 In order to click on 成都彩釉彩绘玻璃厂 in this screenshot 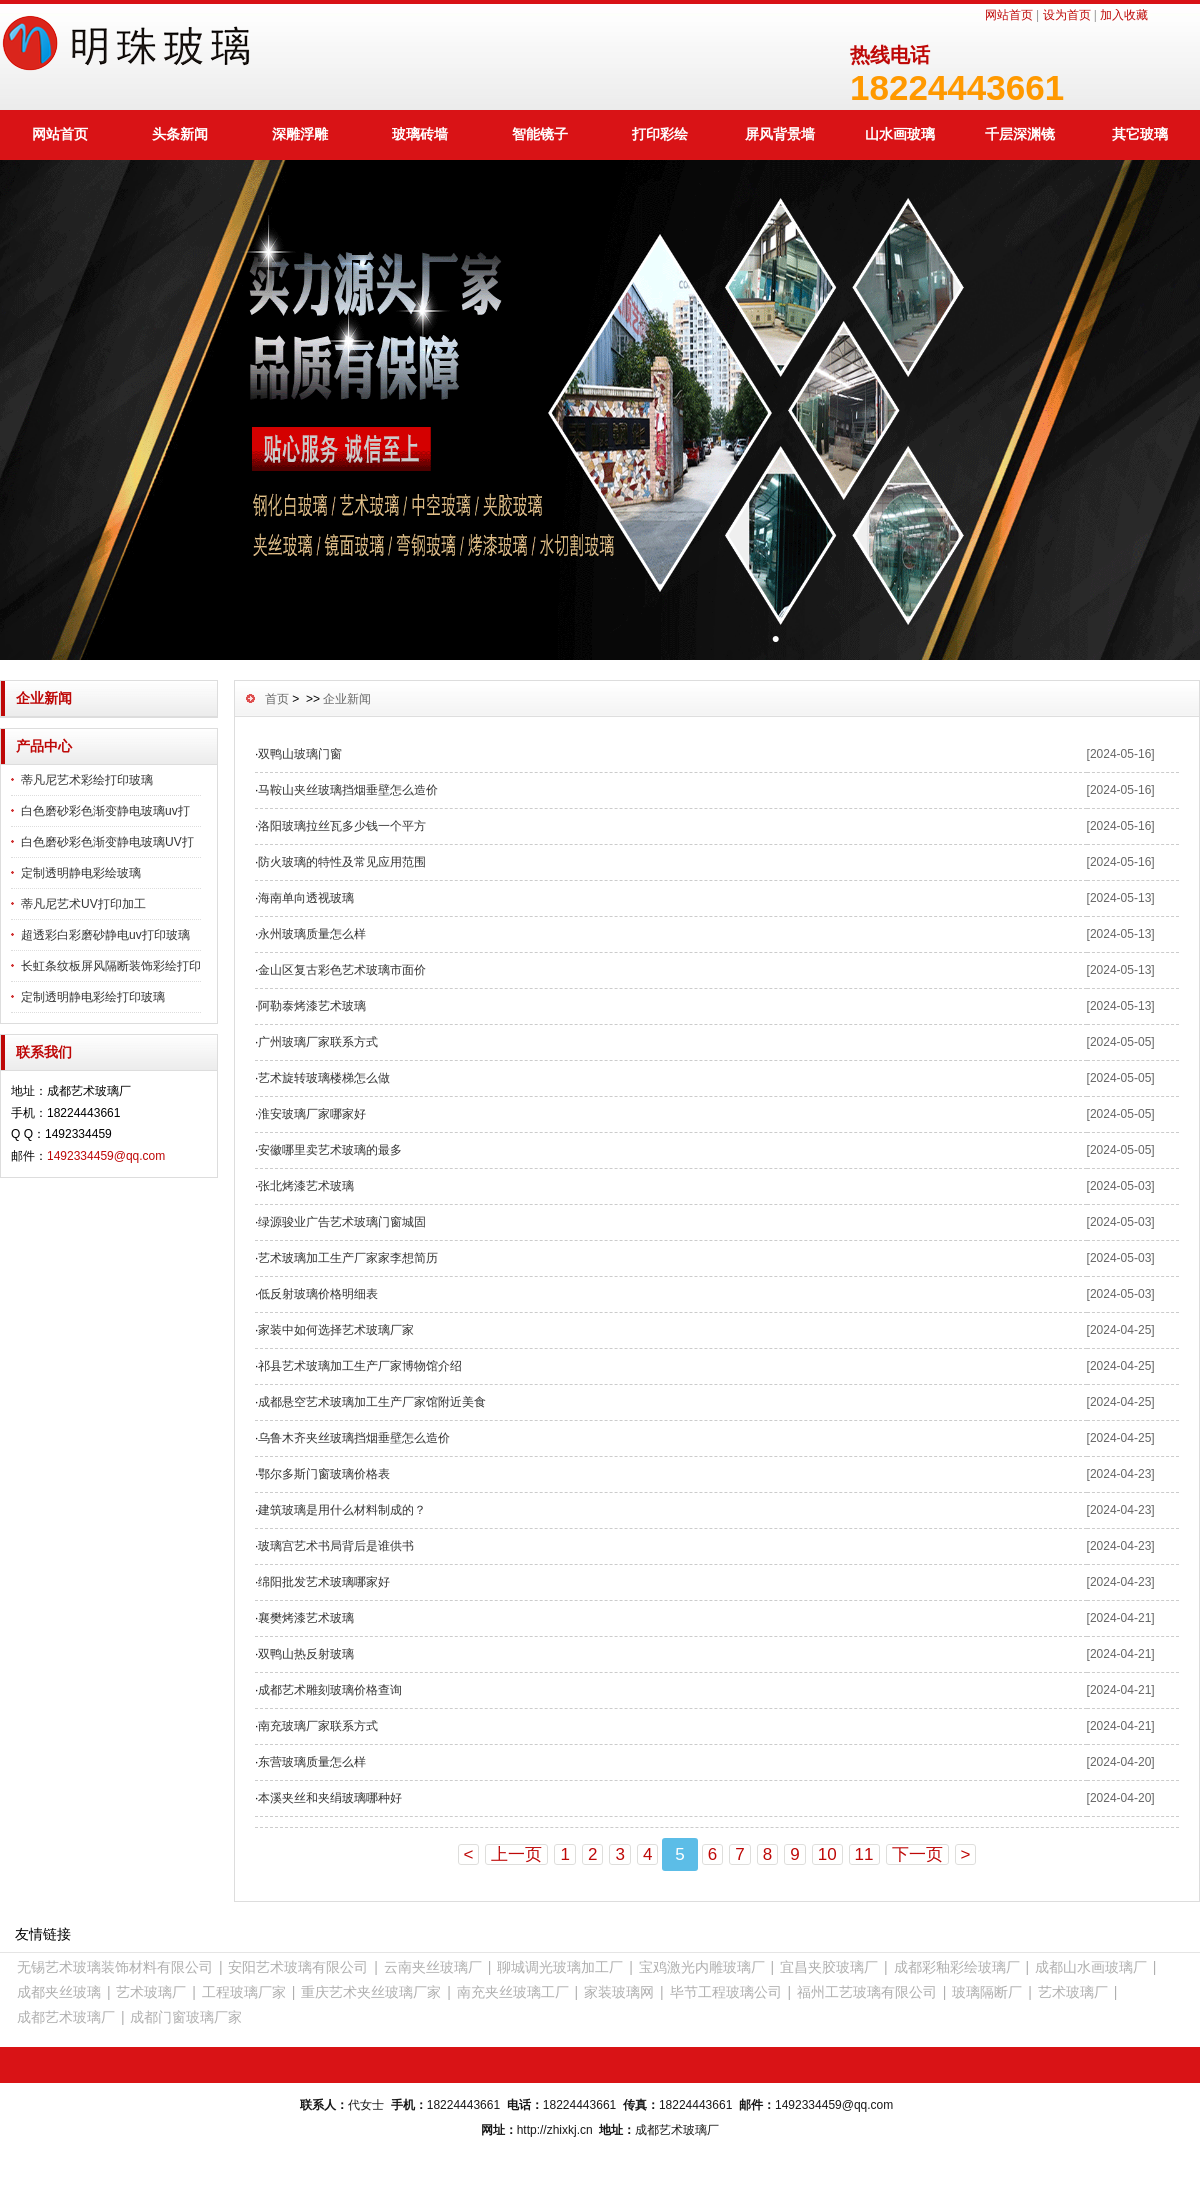, I will do `click(957, 1967)`.